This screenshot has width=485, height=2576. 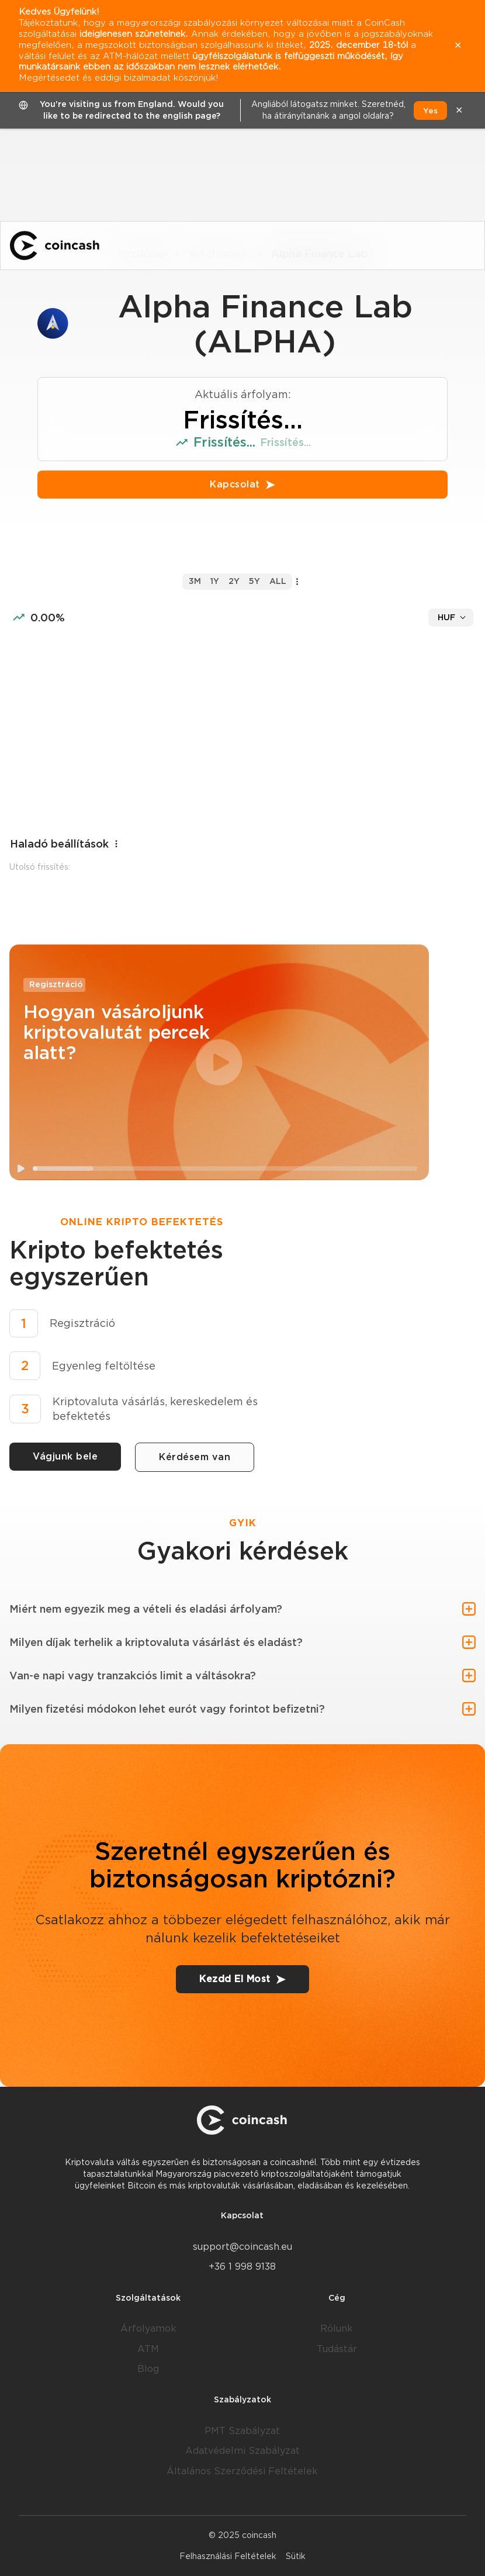 What do you see at coordinates (194, 1456) in the screenshot?
I see `Kérdésem van` at bounding box center [194, 1456].